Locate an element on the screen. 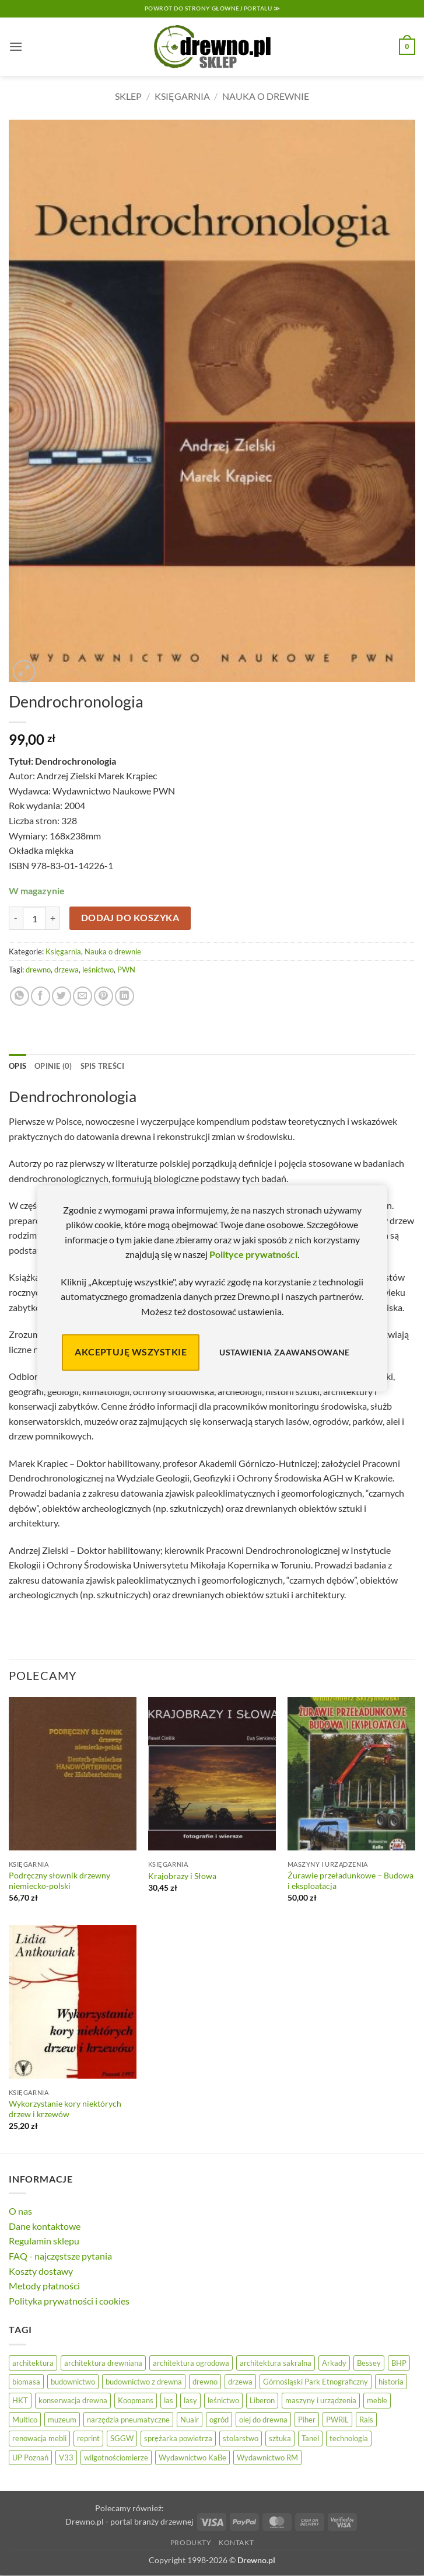 This screenshot has height=2576, width=424. Wykorzystanie kory niektórych drzew i krzewów is located at coordinates (65, 2109).